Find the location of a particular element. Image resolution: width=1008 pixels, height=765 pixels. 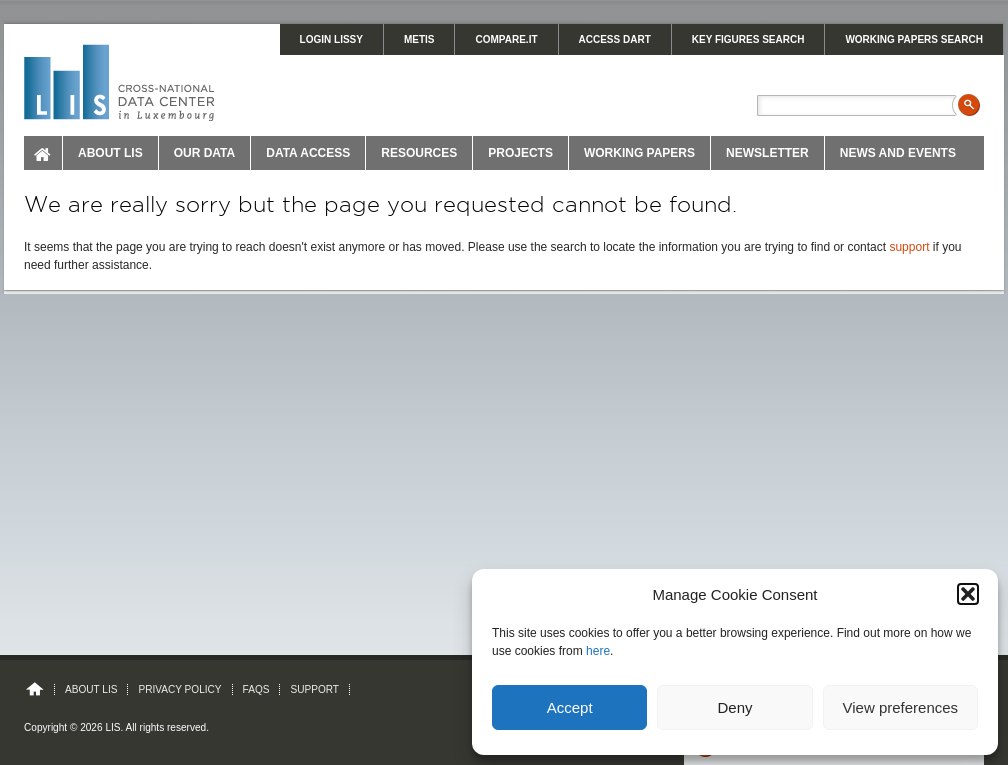

WORKING PAPERS SEARCH is located at coordinates (914, 39).